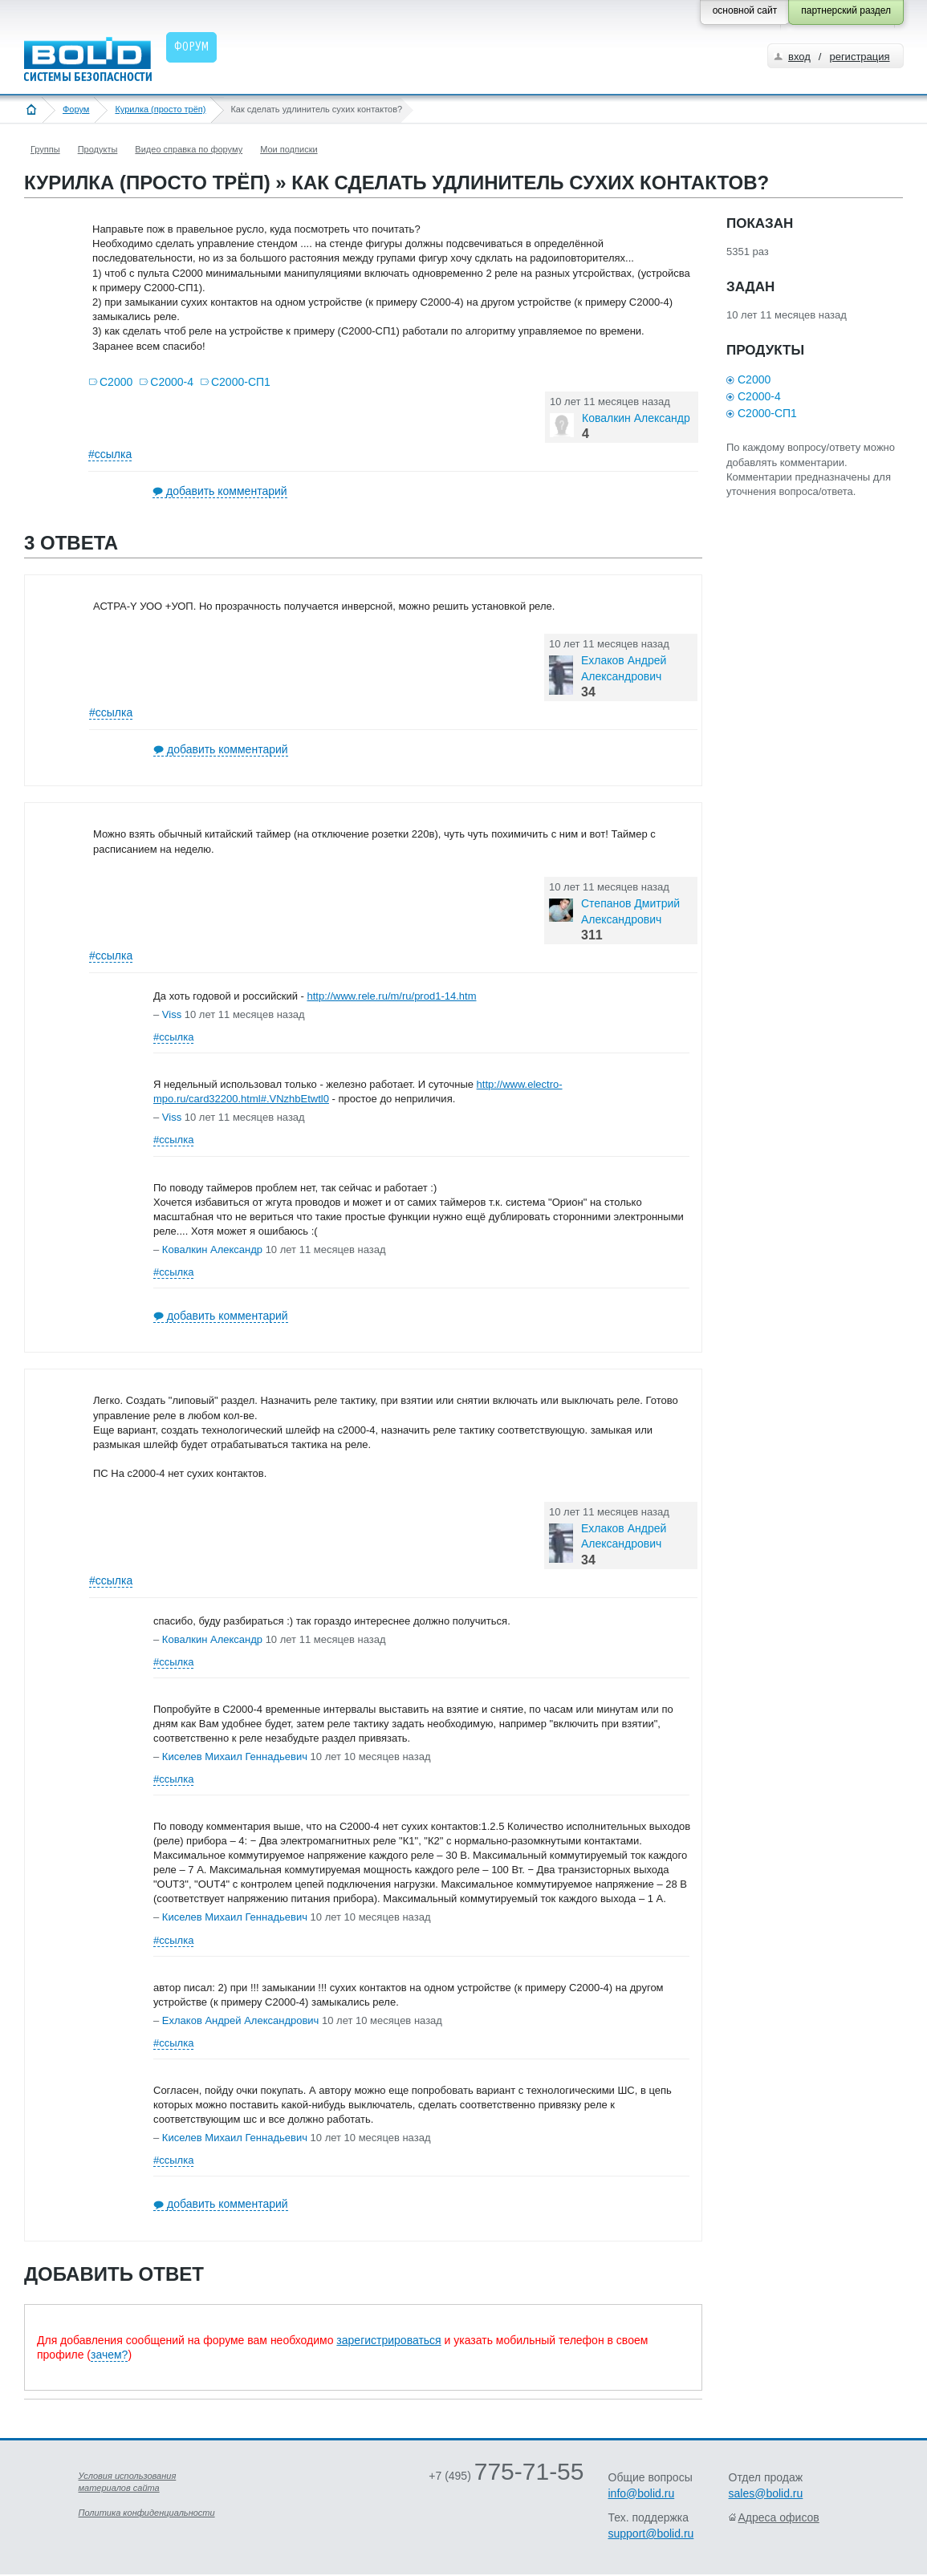 The image size is (927, 2576). I want to click on Мои подписки, so click(288, 149).